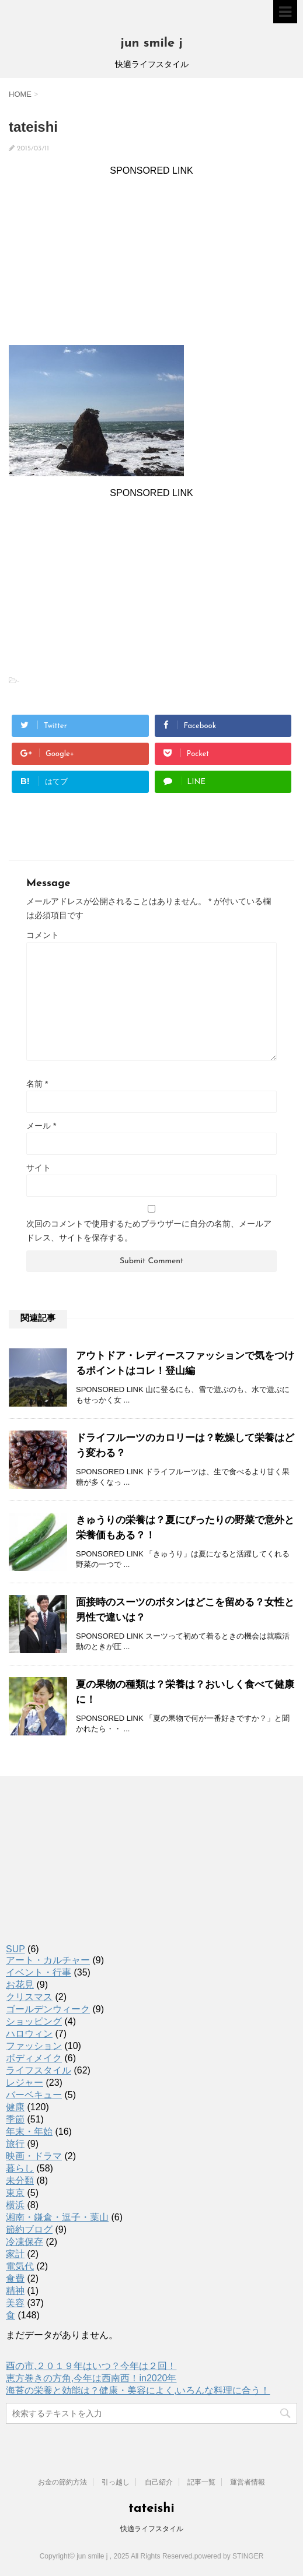  I want to click on ボディメイク, so click(34, 2058).